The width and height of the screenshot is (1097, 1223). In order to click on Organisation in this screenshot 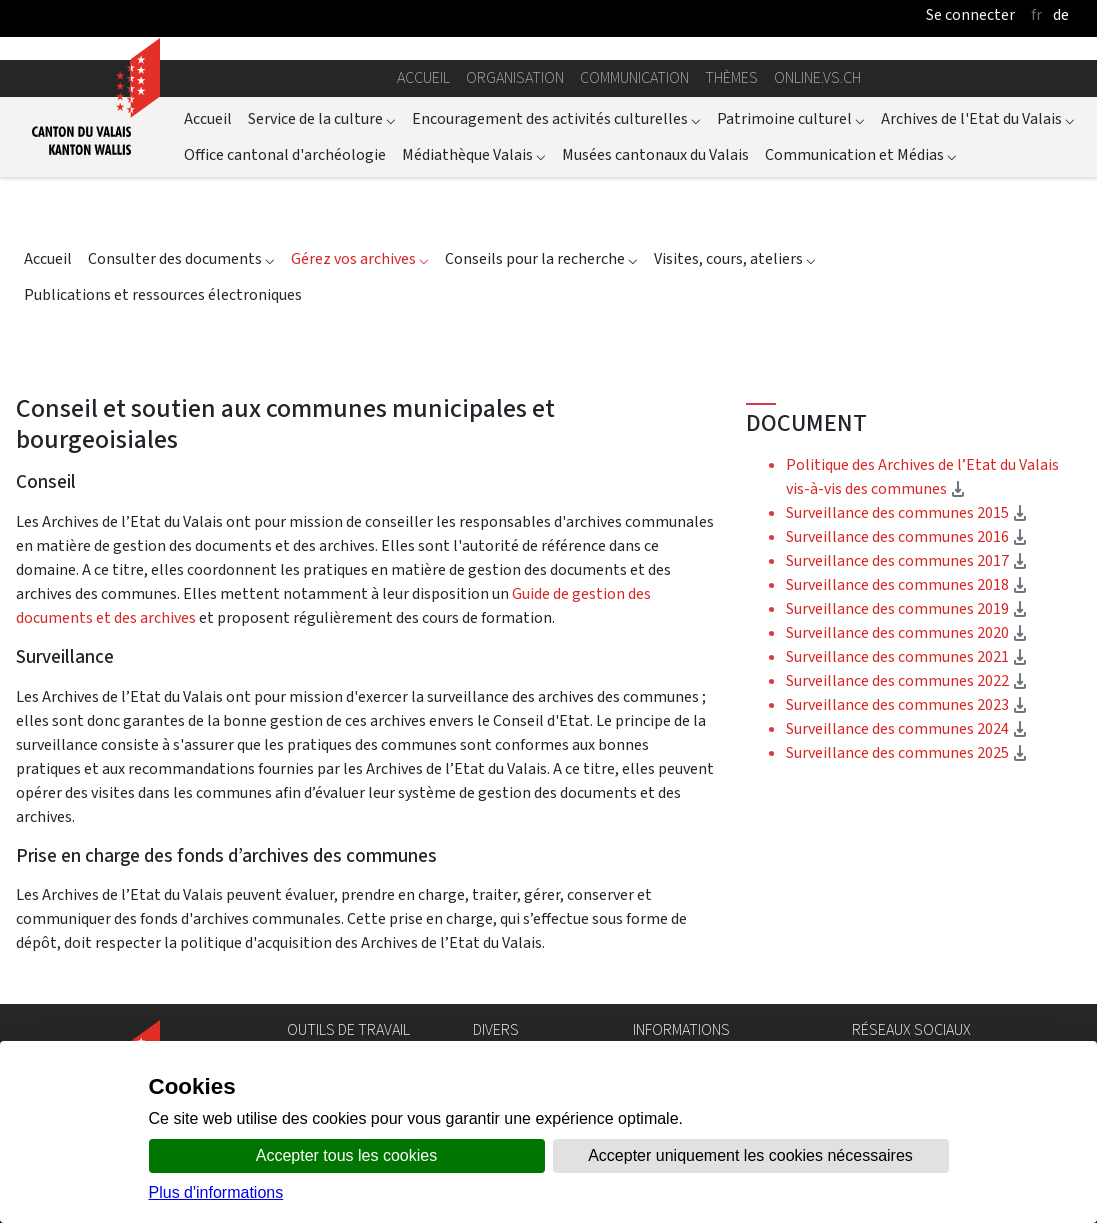, I will do `click(515, 77)`.